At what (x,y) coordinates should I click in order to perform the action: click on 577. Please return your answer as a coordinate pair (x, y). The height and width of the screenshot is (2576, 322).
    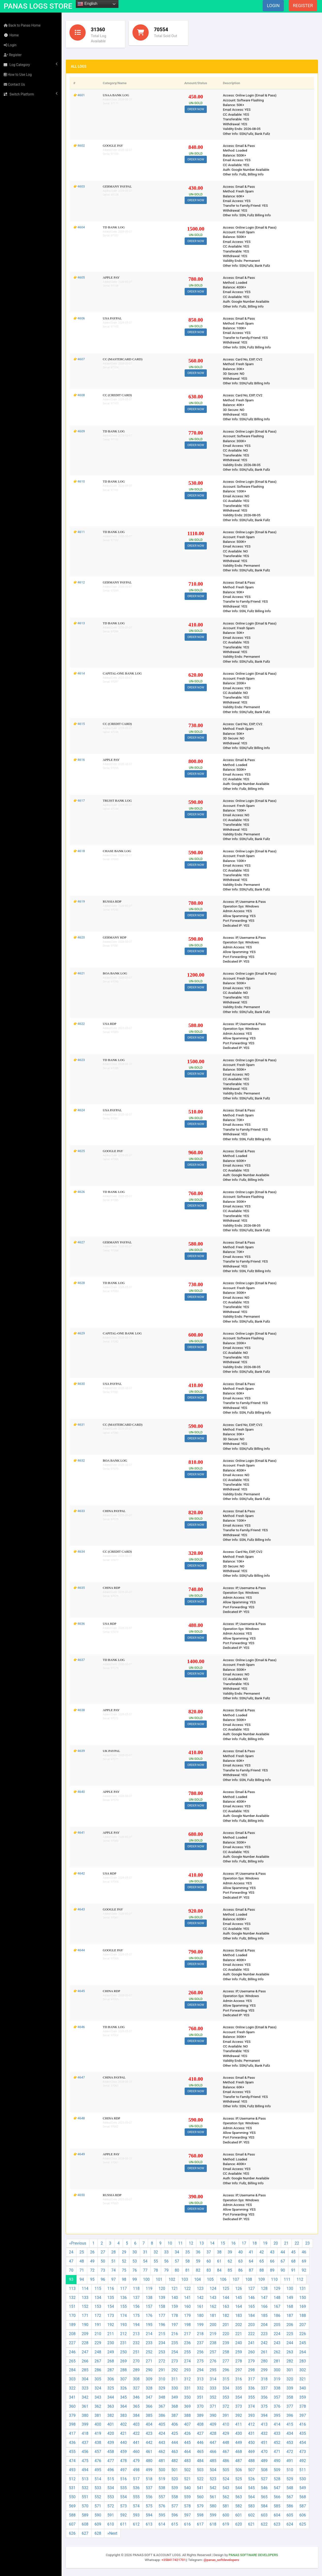
    Looking at the image, I should click on (174, 2506).